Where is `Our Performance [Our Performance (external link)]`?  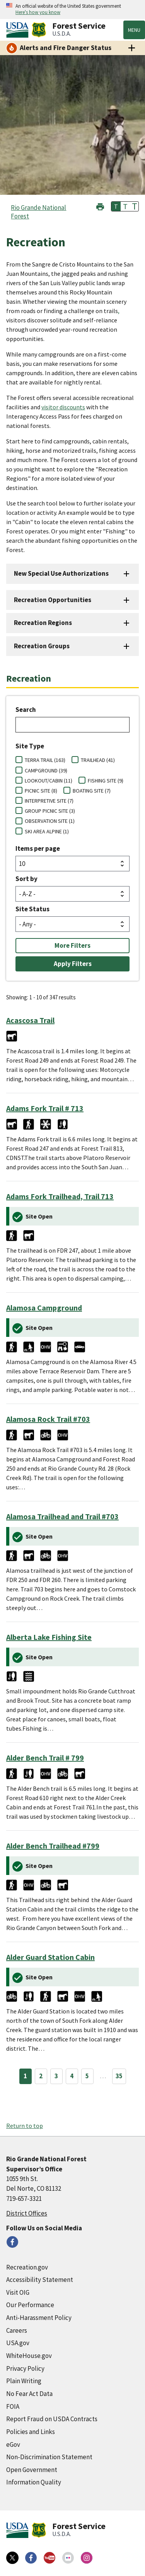 Our Performance [Our Performance (external link)] is located at coordinates (30, 2305).